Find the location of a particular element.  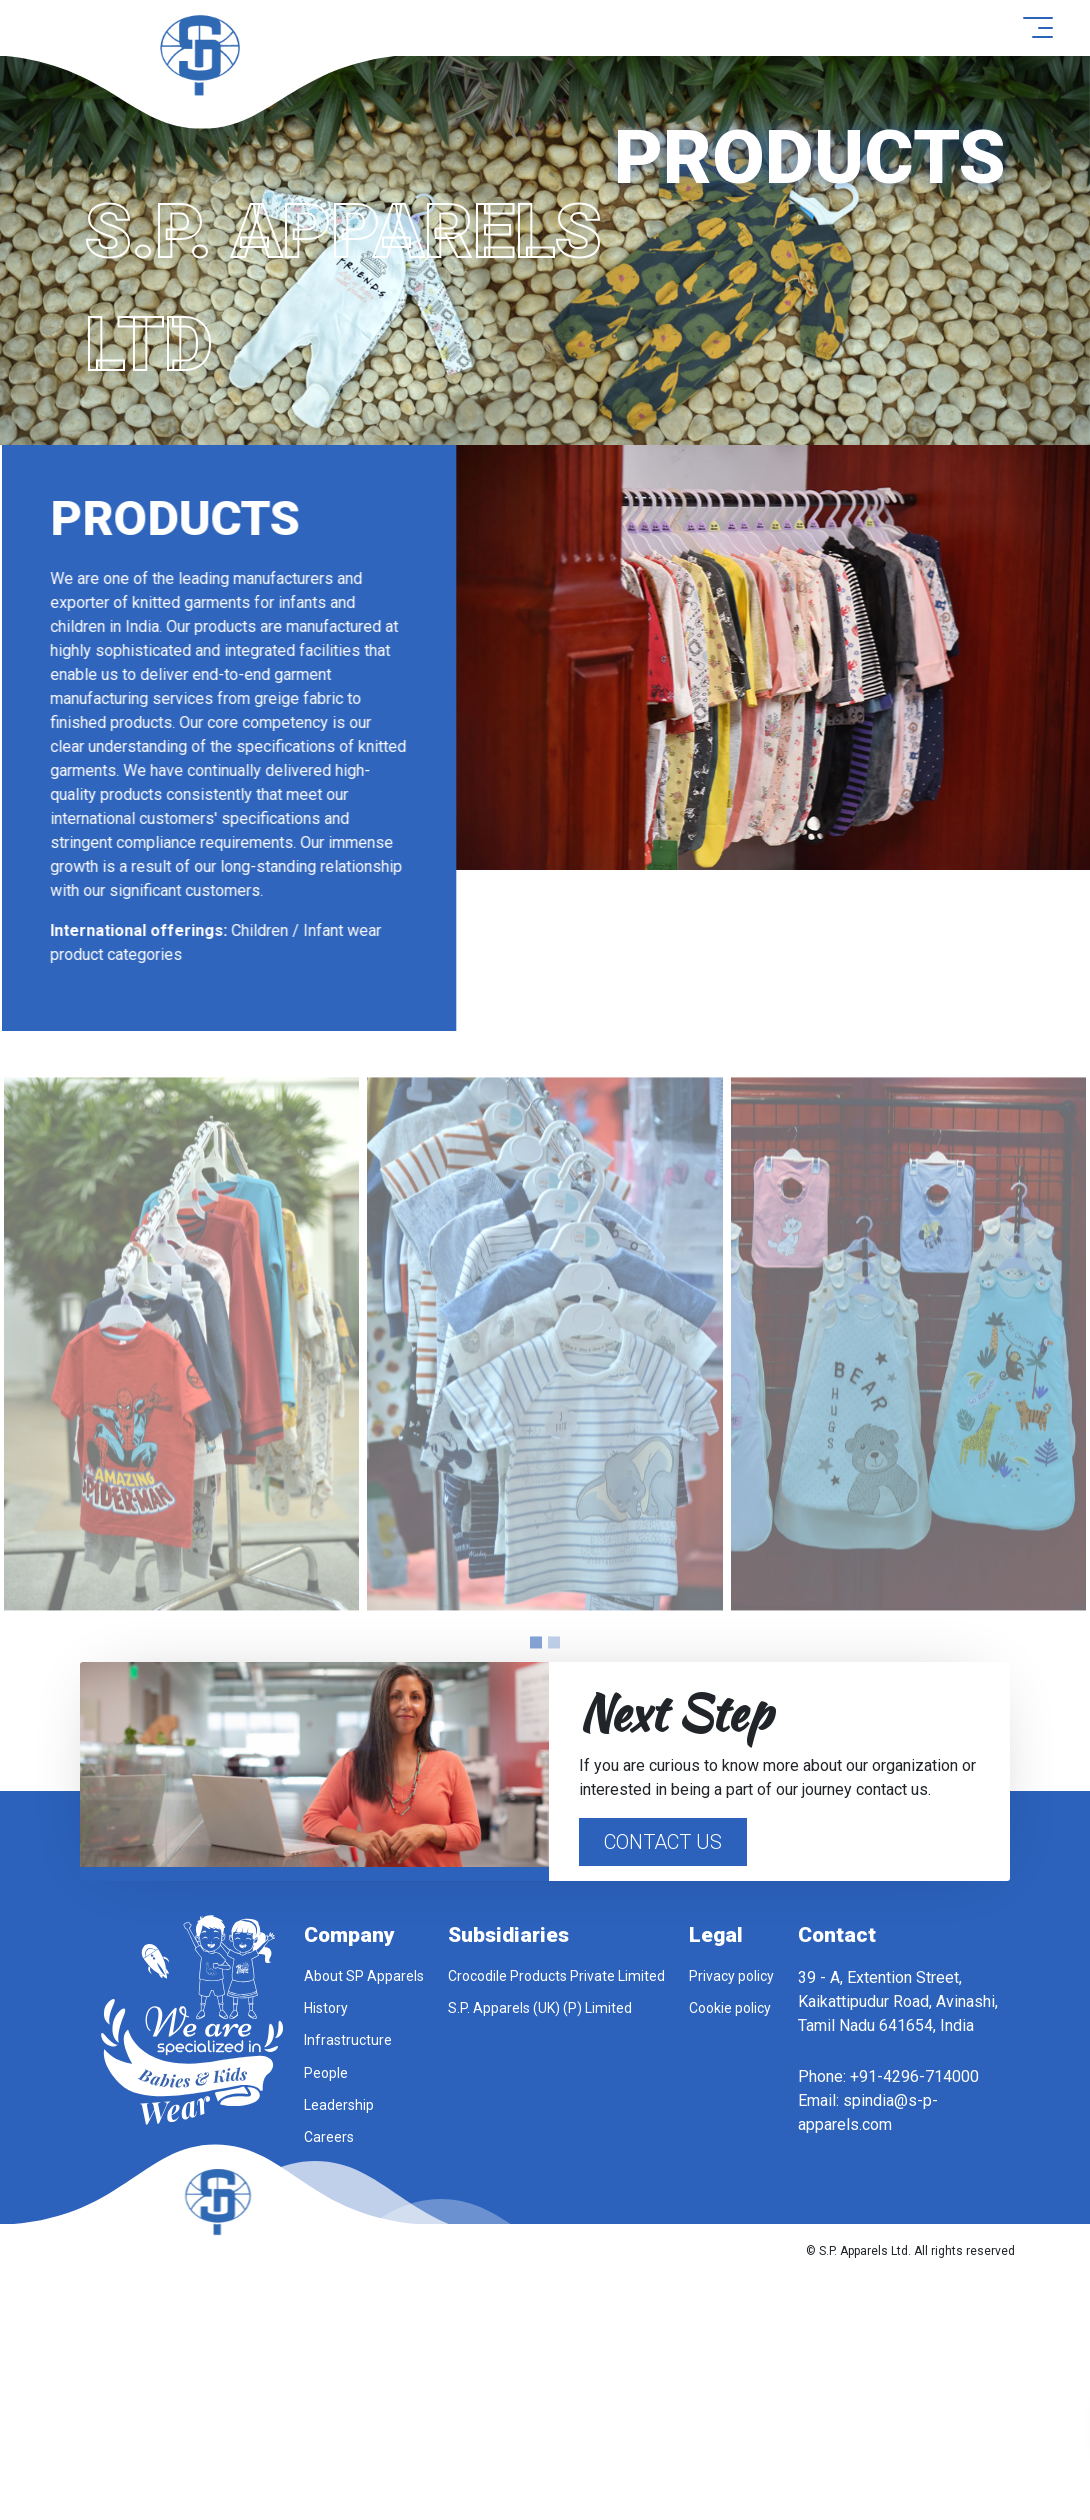

Crocodile Products Private Limited is located at coordinates (556, 1976).